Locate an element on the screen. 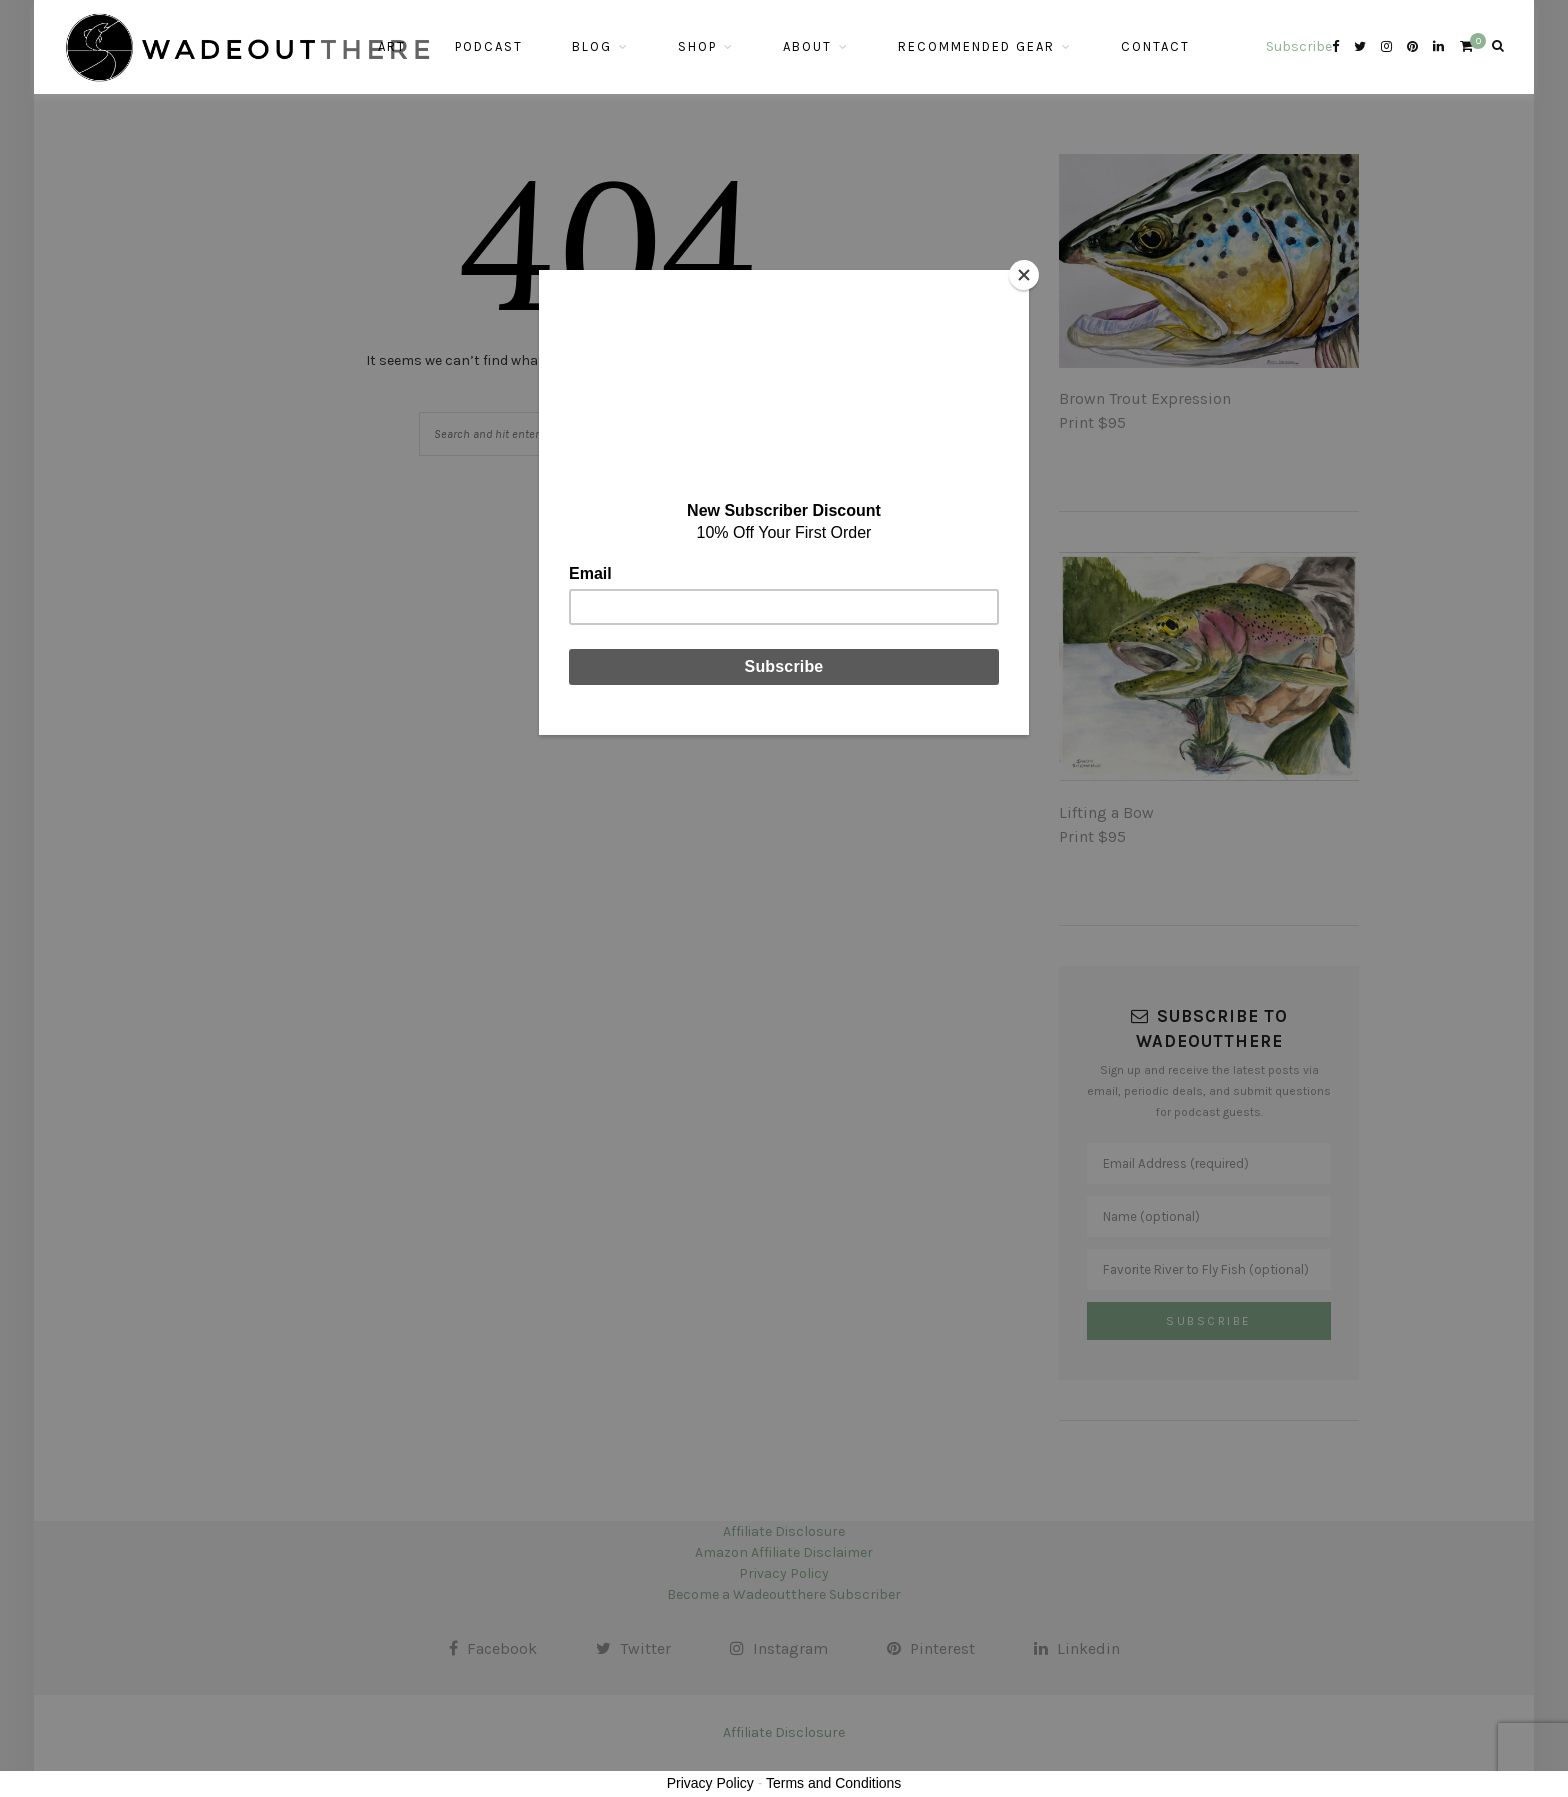  About is located at coordinates (807, 46).